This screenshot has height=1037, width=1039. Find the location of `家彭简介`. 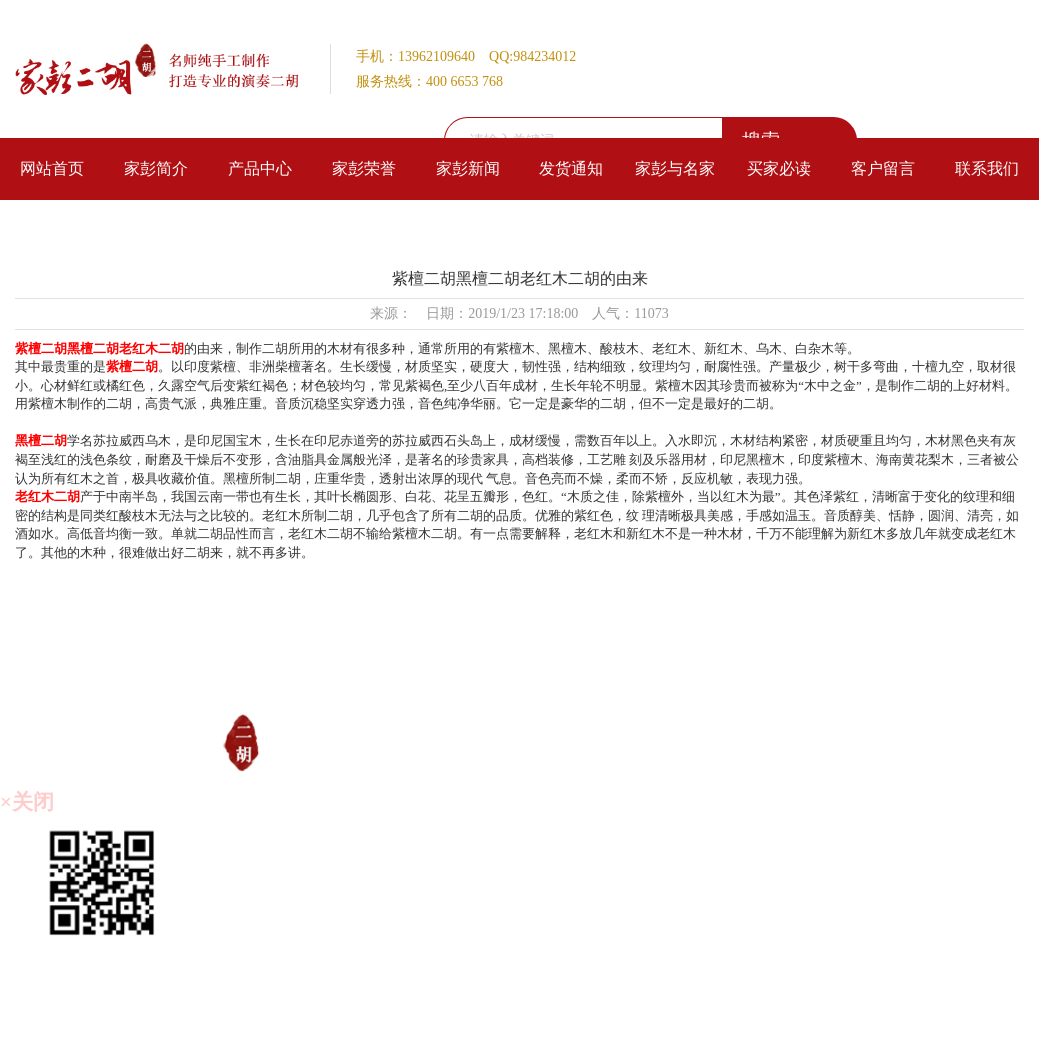

家彭简介 is located at coordinates (156, 168).